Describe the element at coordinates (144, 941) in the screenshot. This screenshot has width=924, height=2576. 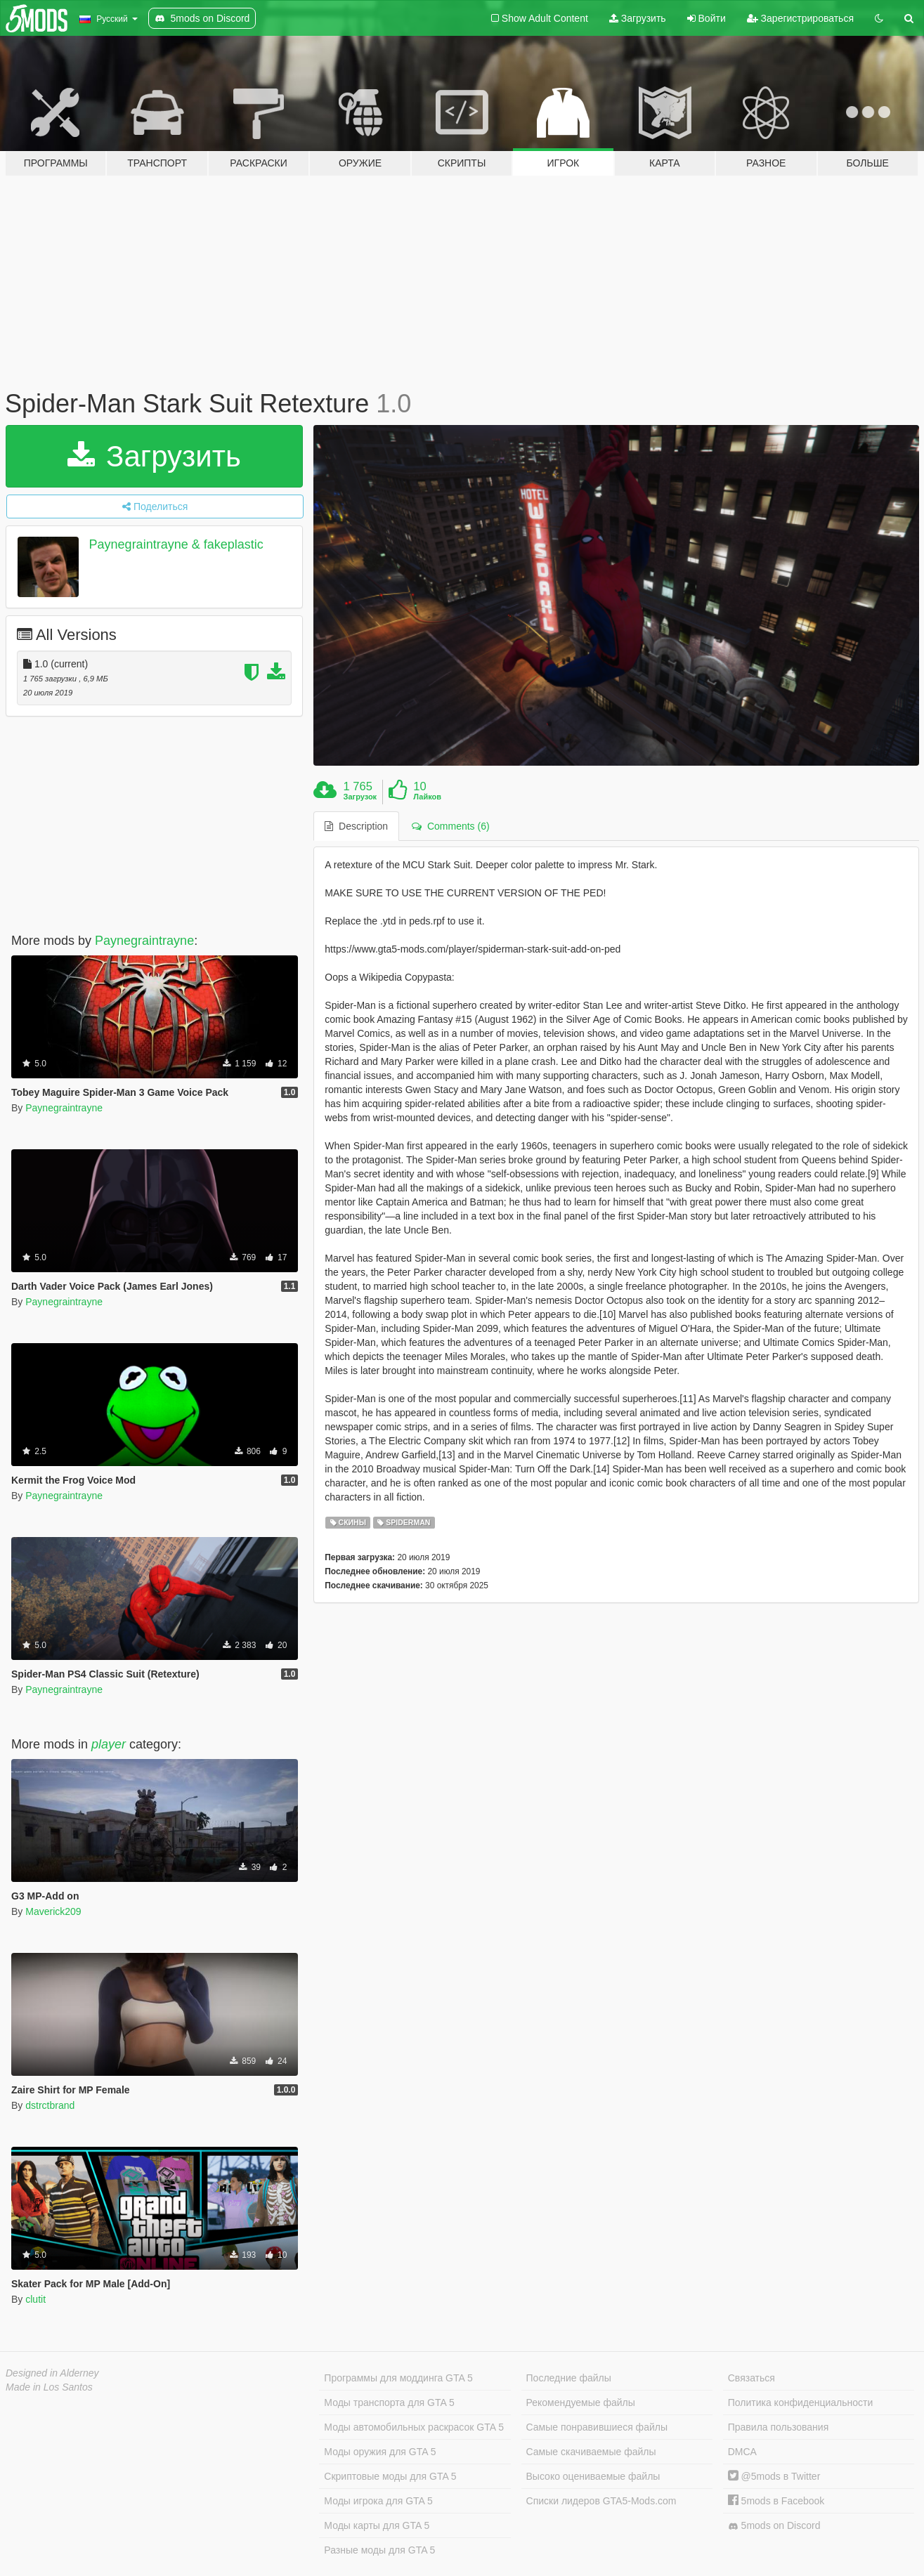
I see `Paynegraintrayne` at that location.